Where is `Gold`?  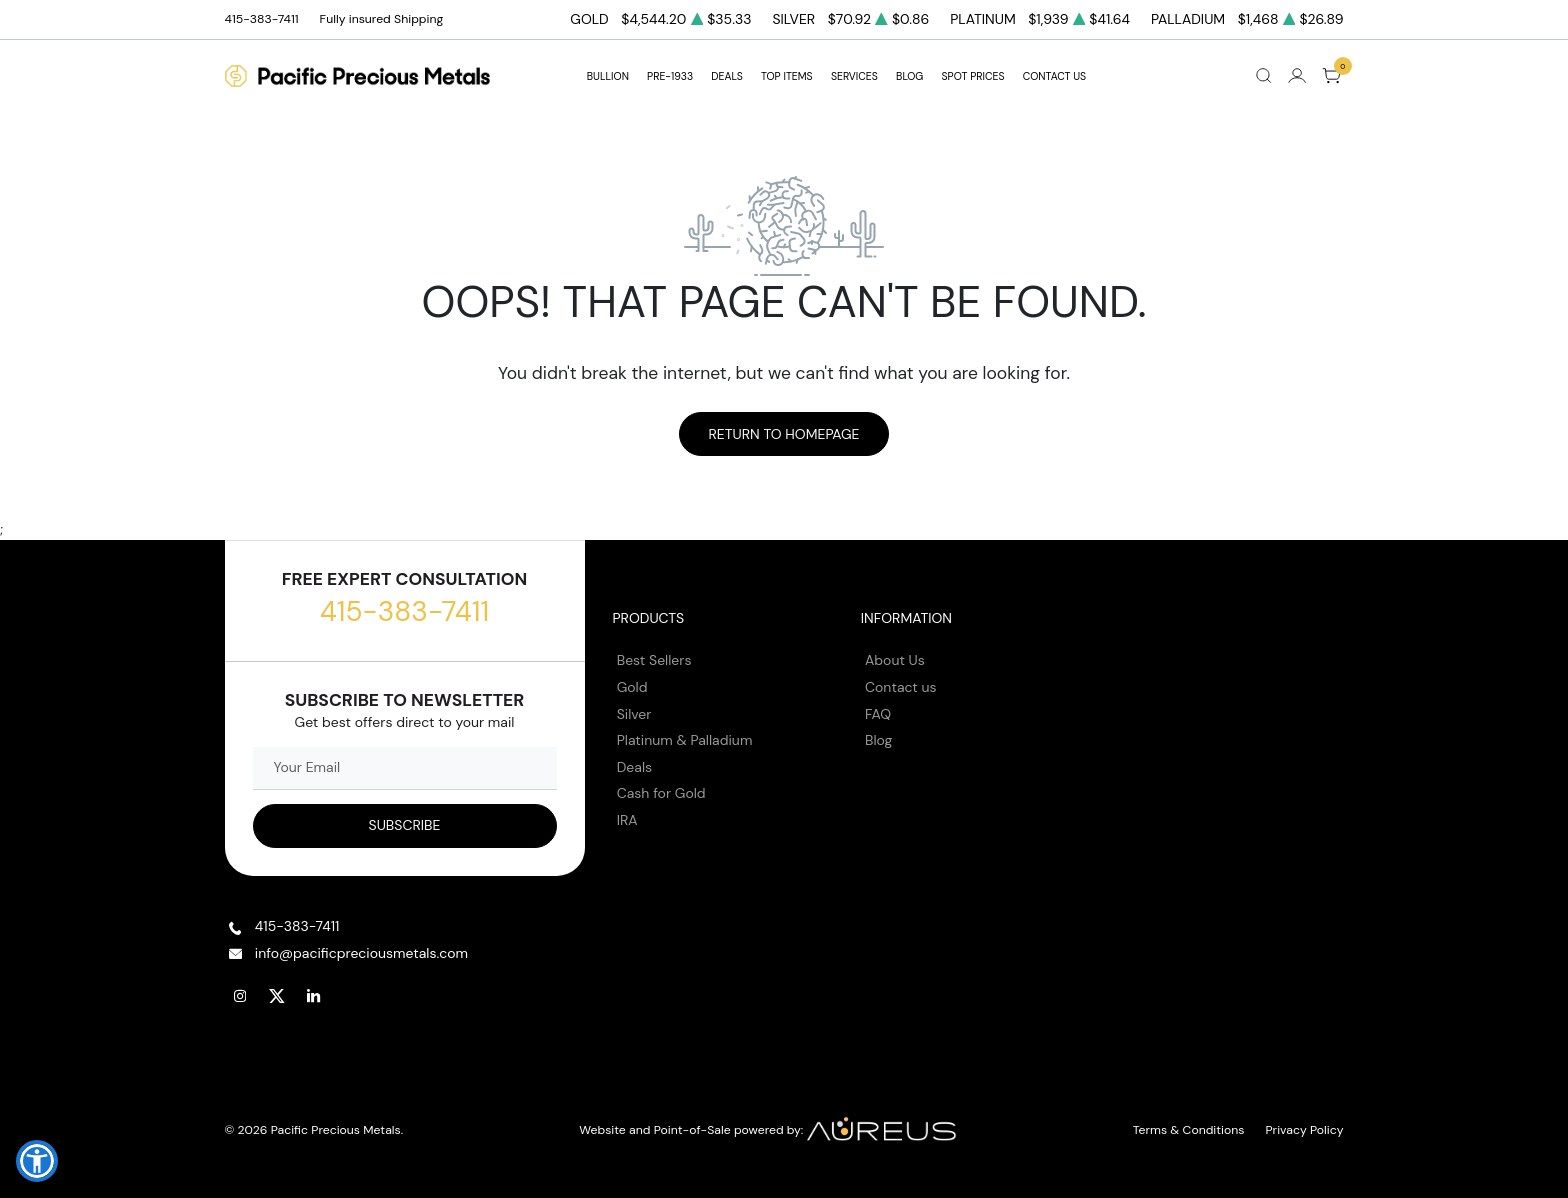 Gold is located at coordinates (632, 687).